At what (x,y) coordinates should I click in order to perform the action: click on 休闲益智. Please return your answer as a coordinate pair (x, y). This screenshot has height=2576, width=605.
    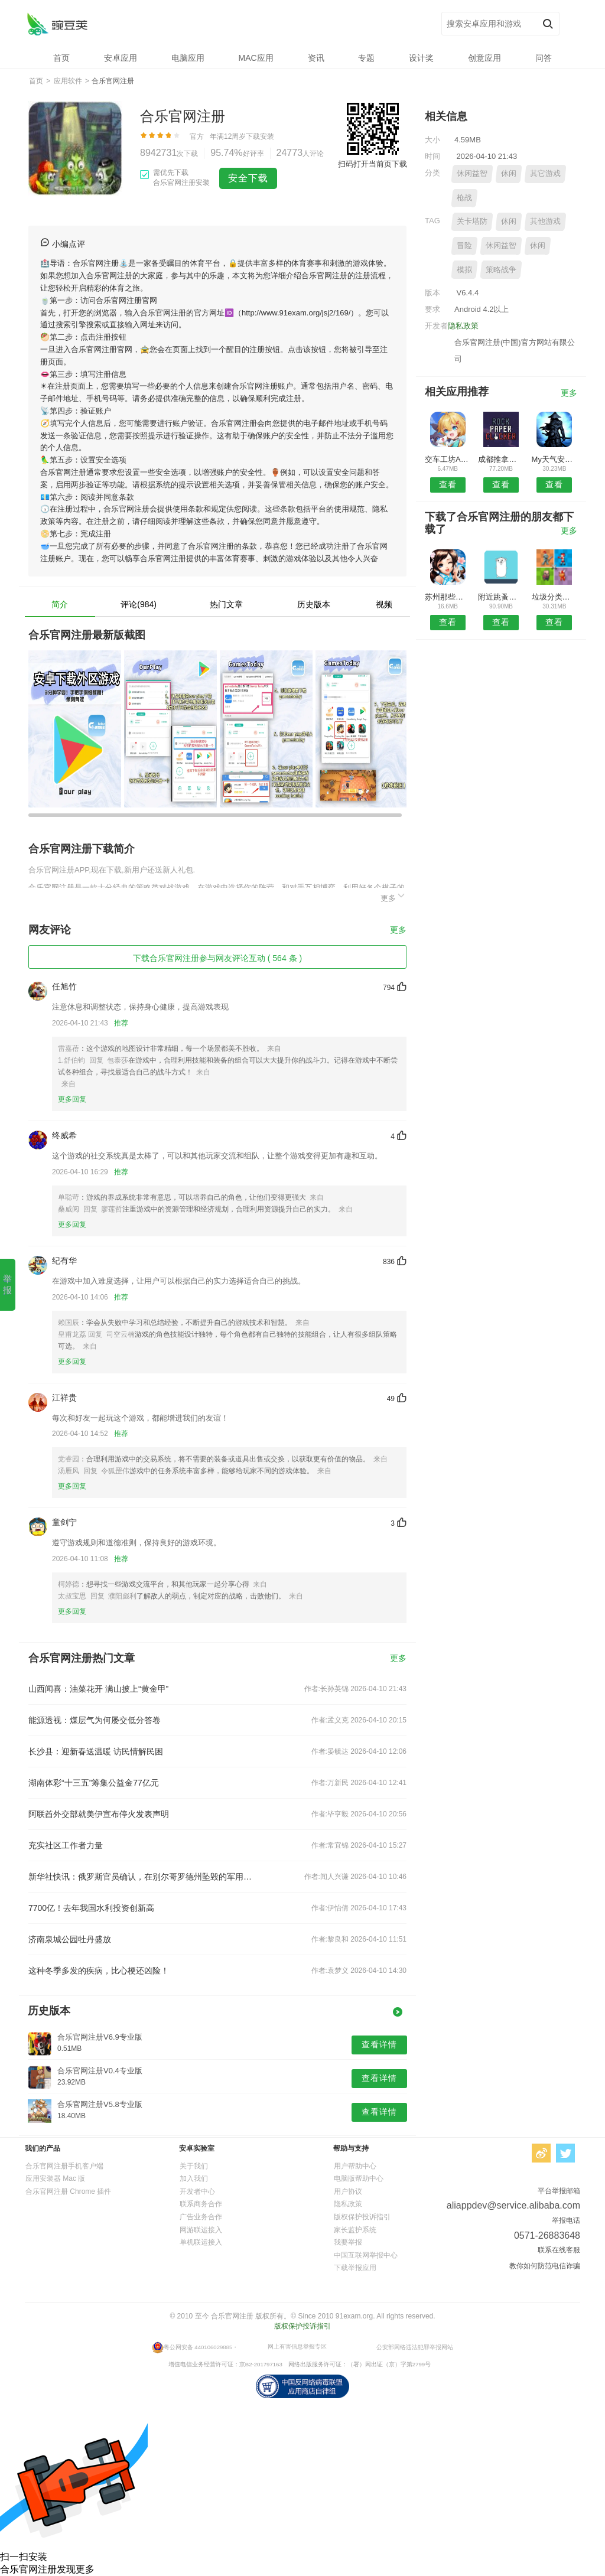
    Looking at the image, I should click on (472, 173).